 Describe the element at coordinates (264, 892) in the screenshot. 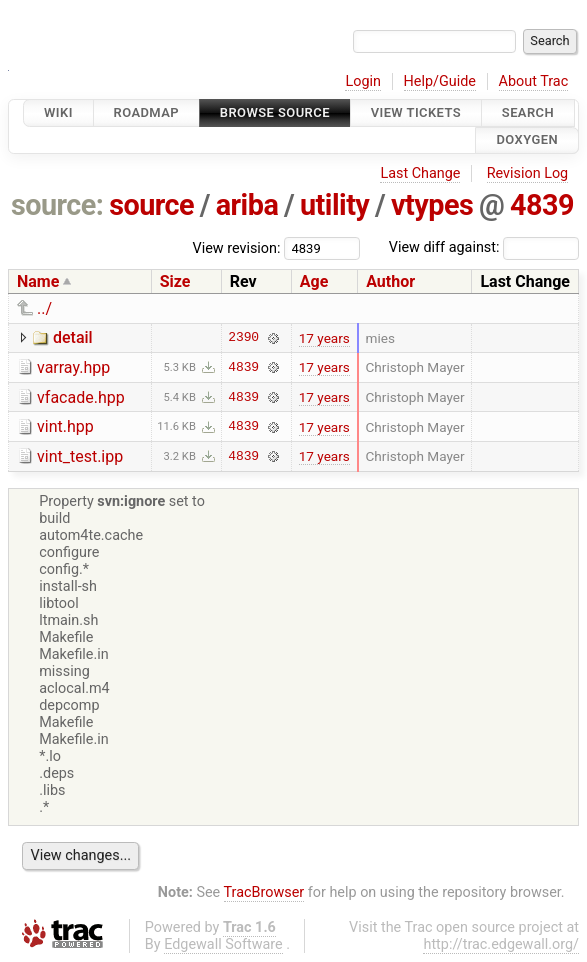

I see `TracBrowser` at that location.